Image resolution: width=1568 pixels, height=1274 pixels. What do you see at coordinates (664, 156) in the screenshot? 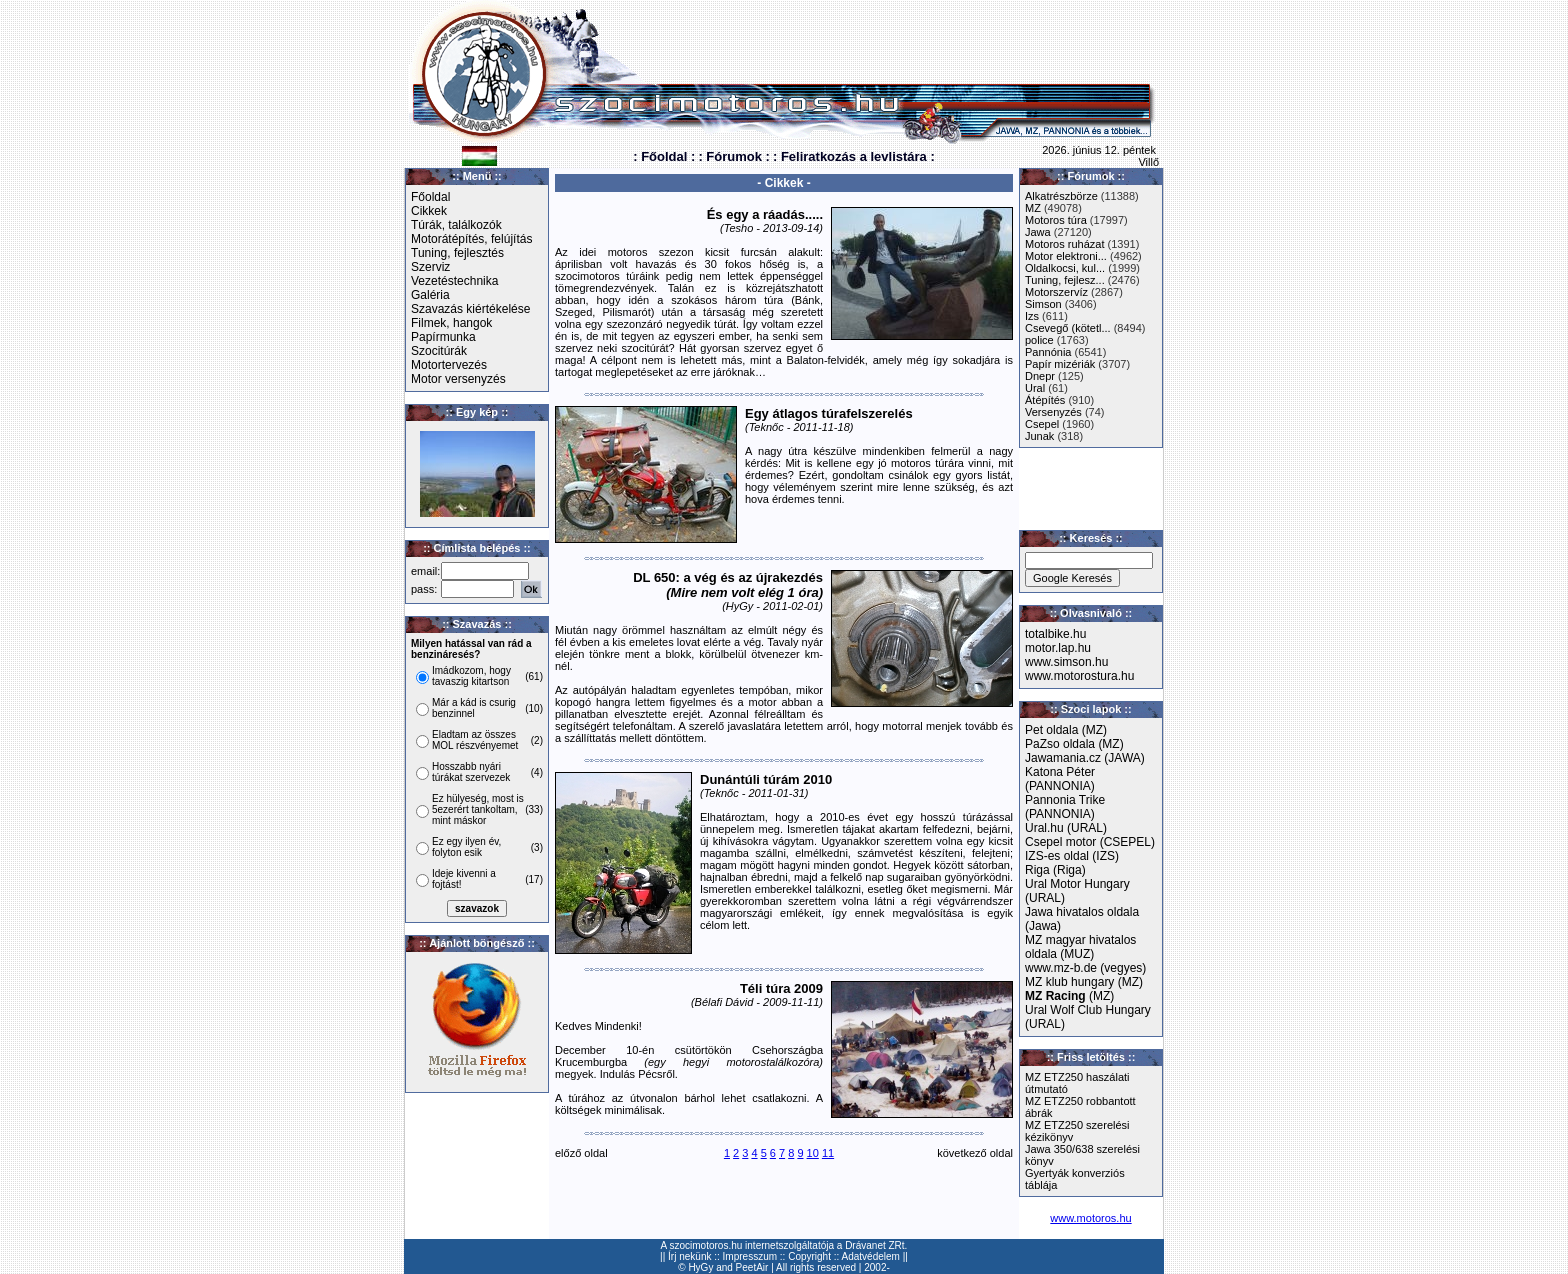
I see `: Főoldal :` at bounding box center [664, 156].